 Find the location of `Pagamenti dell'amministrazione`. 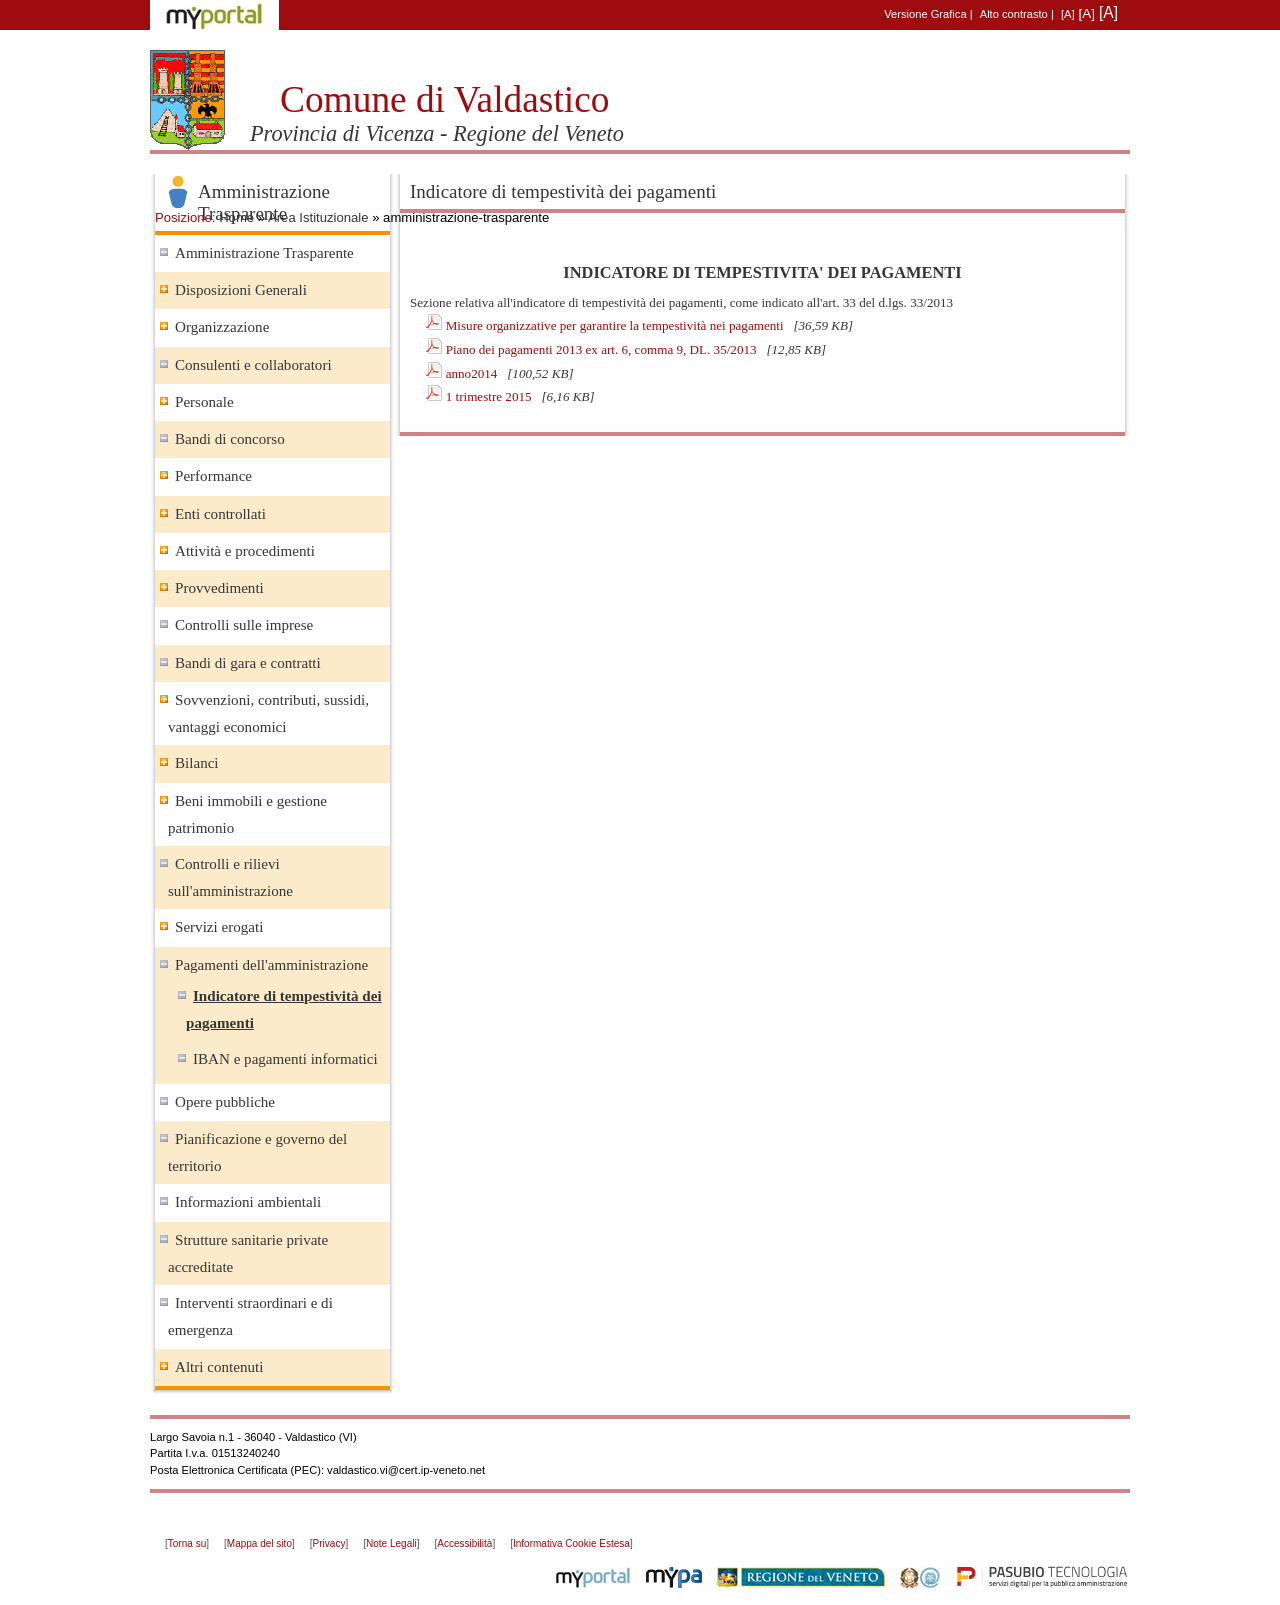

Pagamenti dell'amministrazione is located at coordinates (271, 965).